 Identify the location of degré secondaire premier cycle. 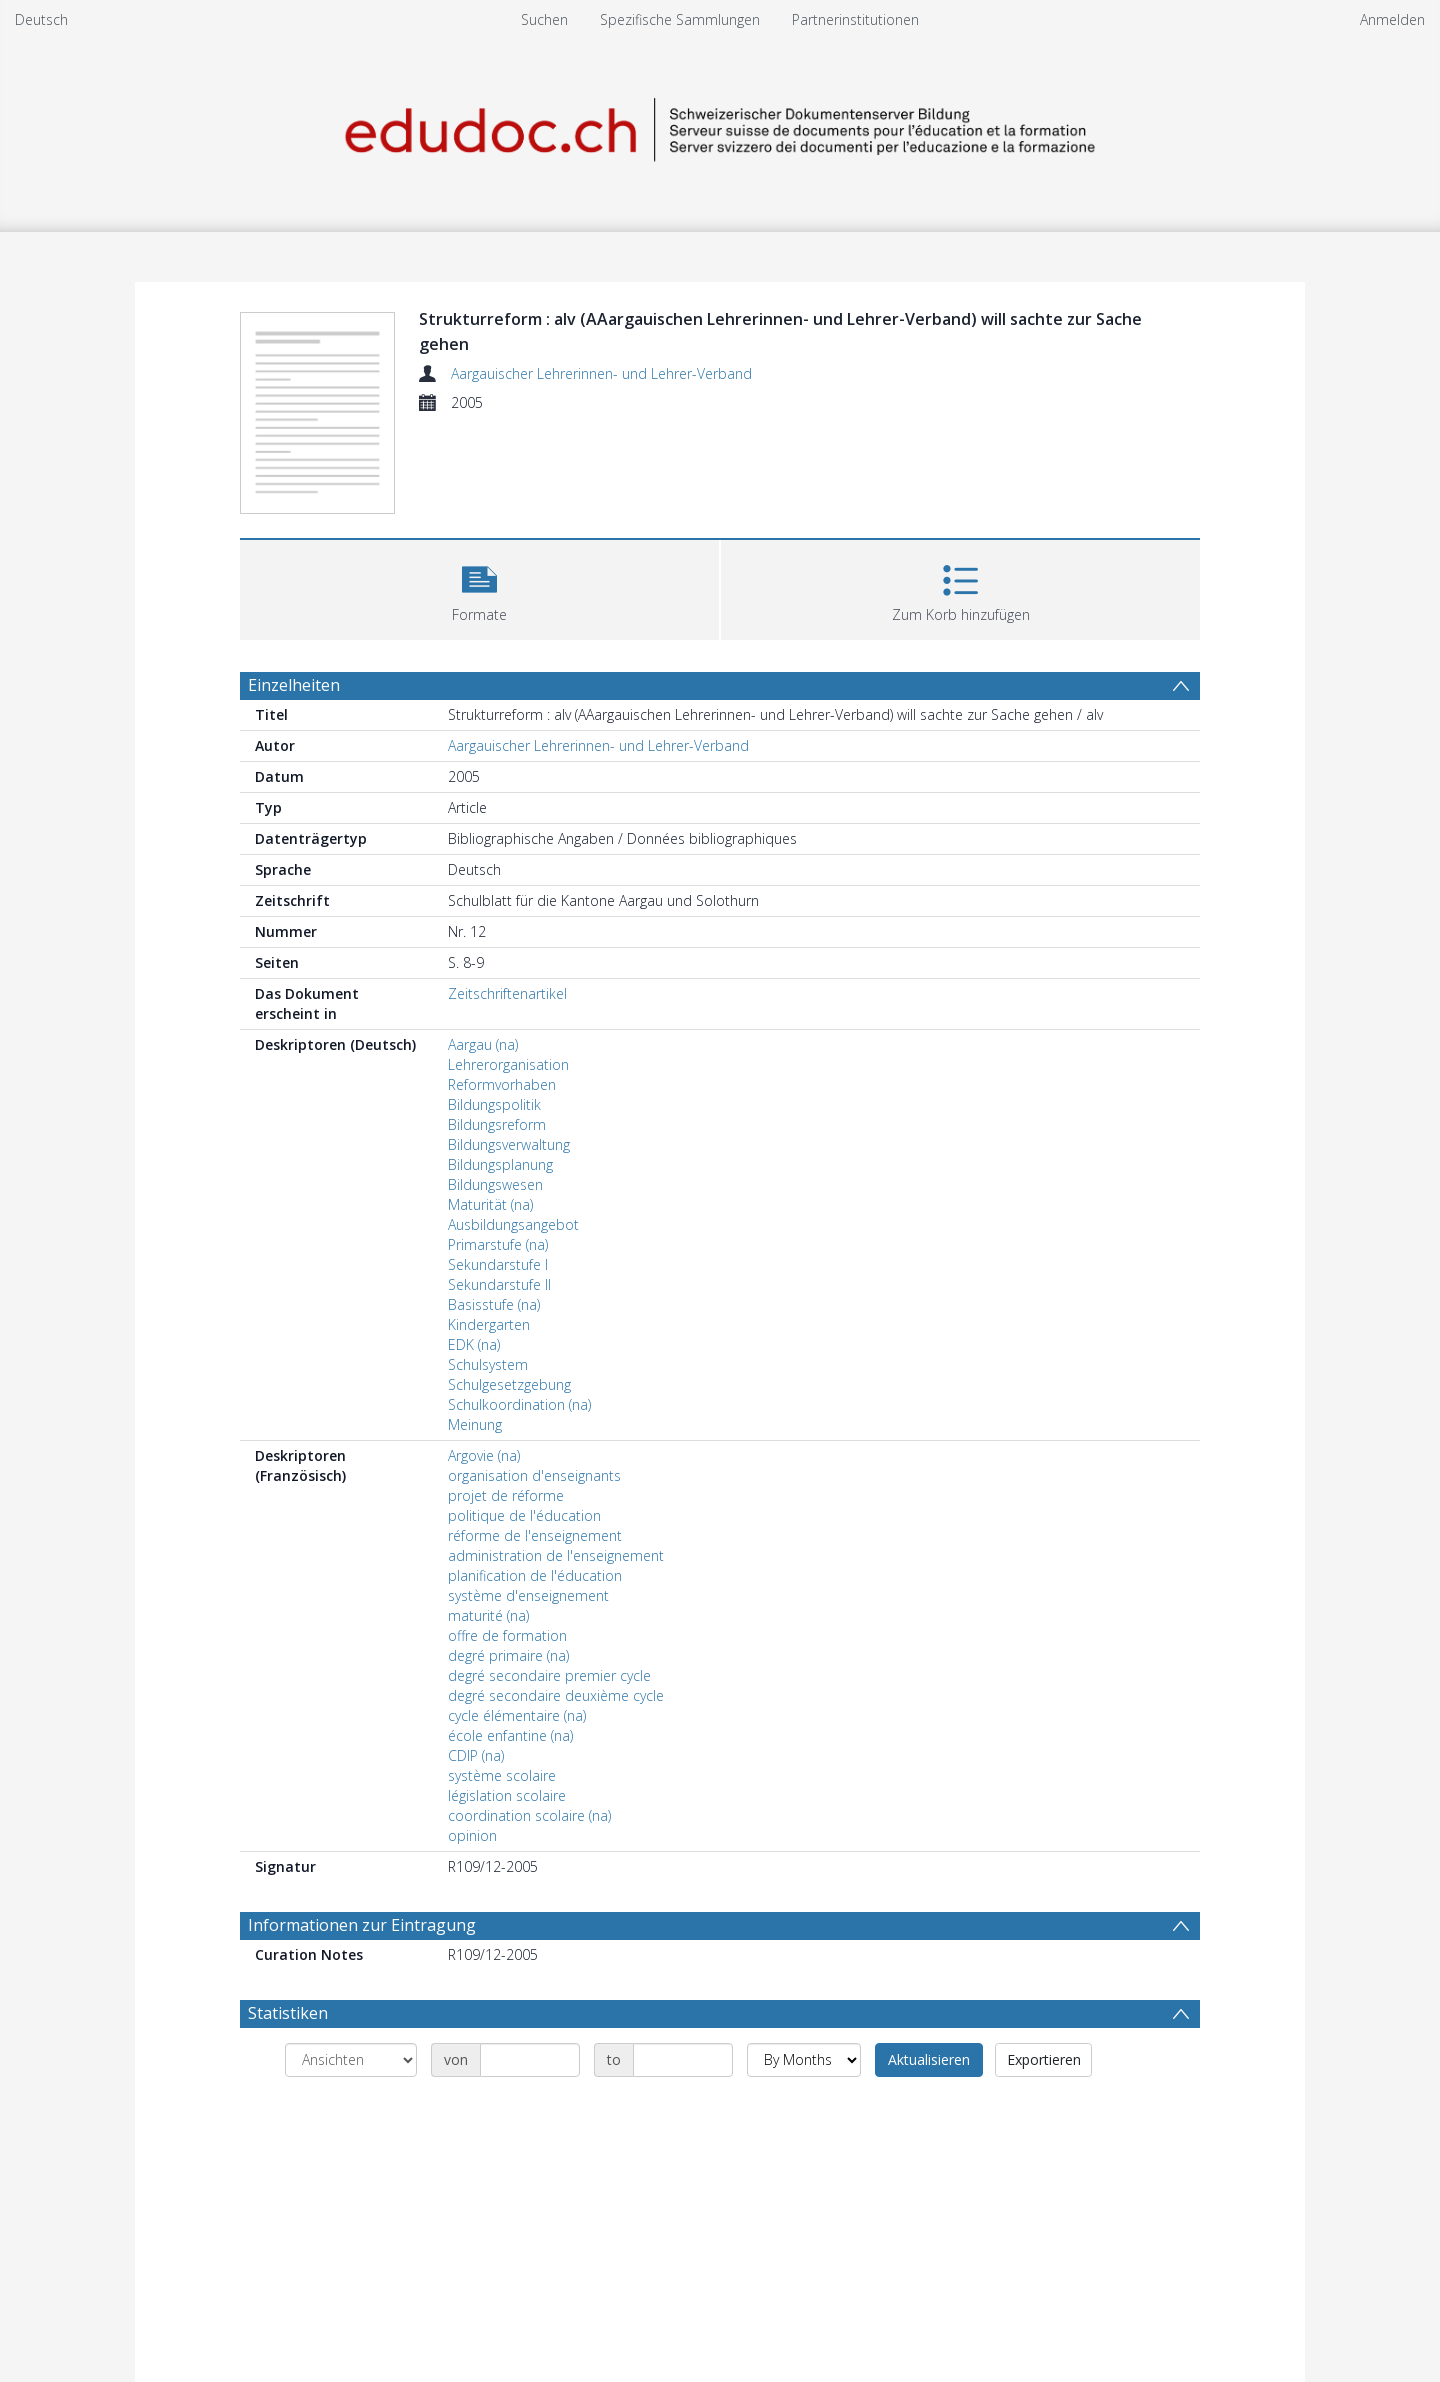
(549, 1675).